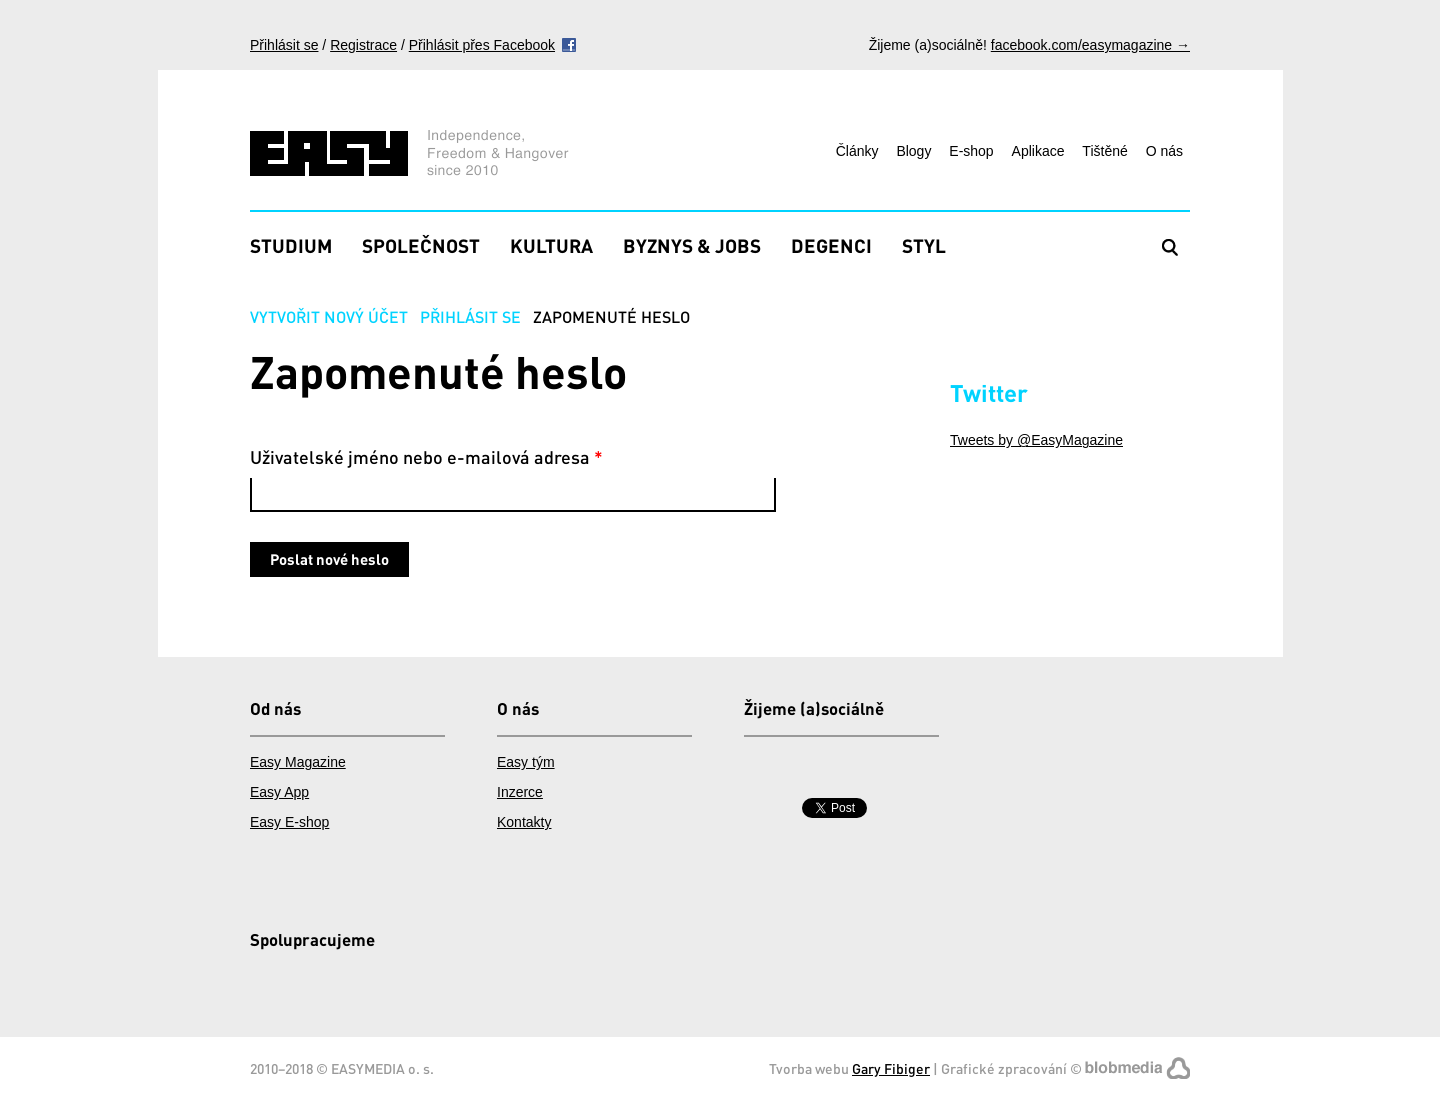  I want to click on Uživatelské jméno nebo e-mailová adresa, so click(426, 457).